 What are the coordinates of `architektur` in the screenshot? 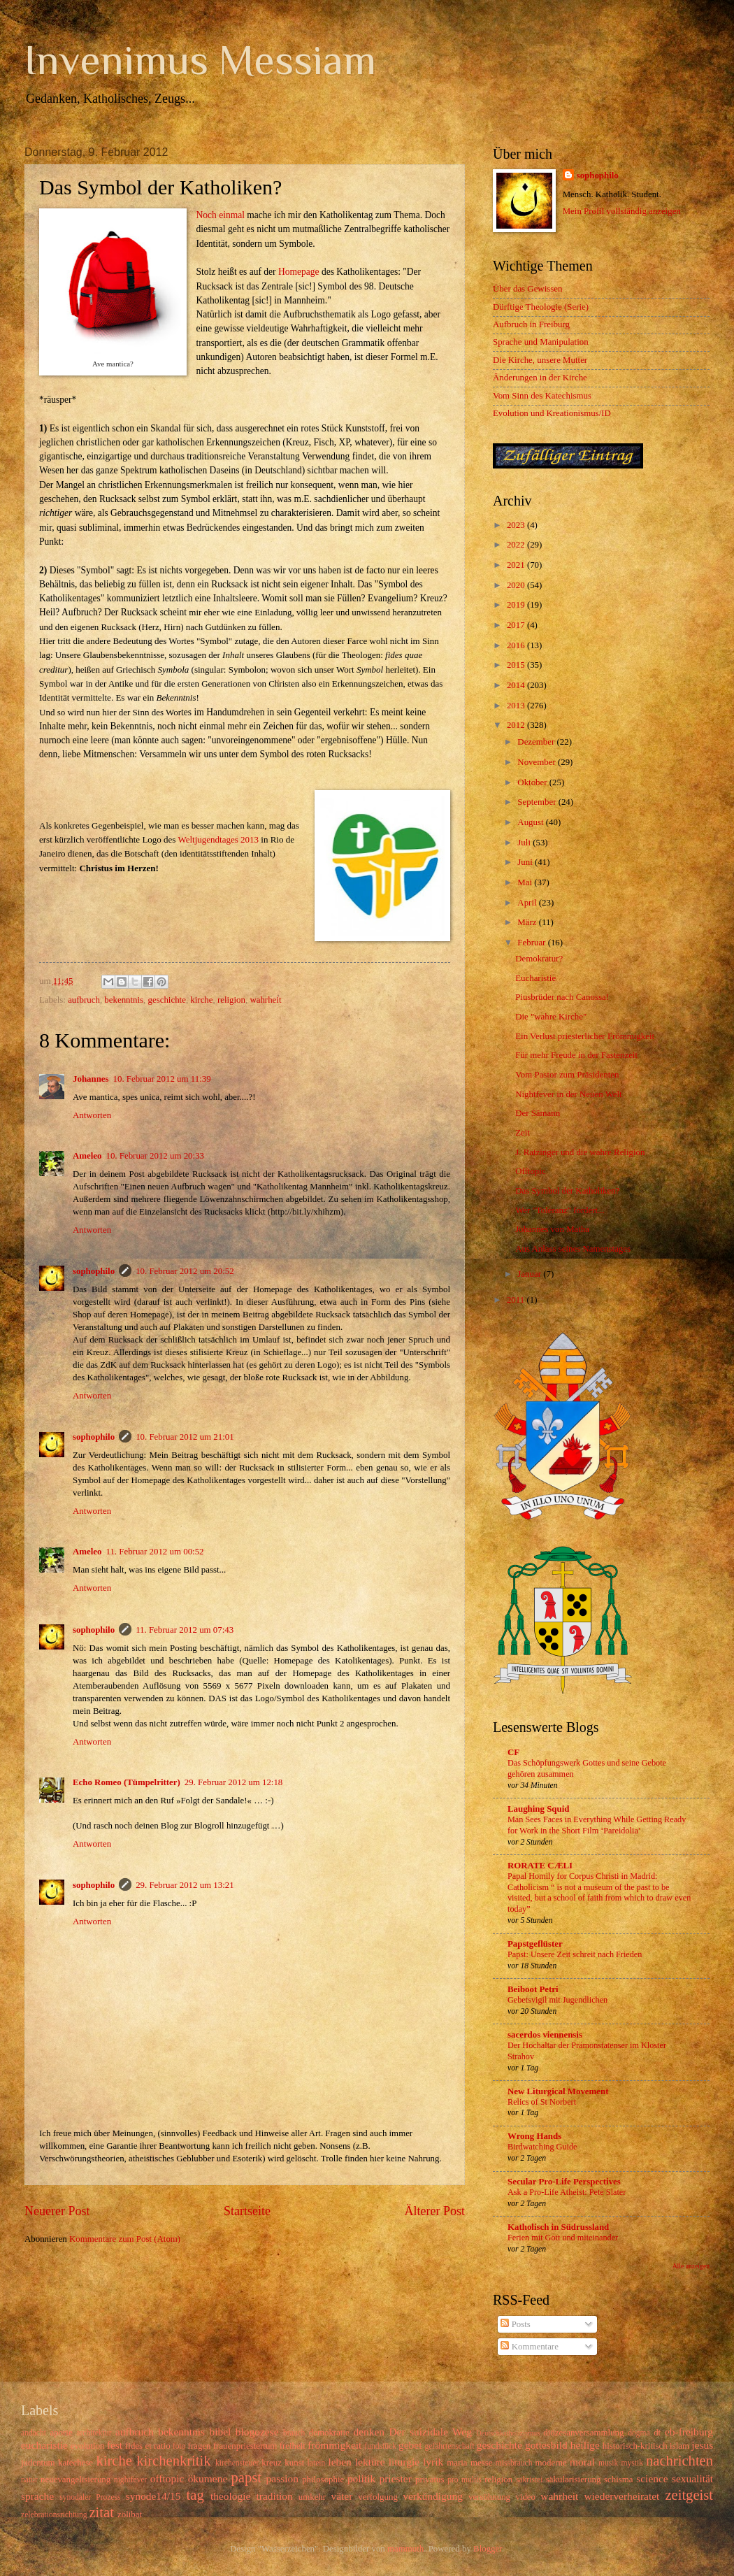 It's located at (93, 2433).